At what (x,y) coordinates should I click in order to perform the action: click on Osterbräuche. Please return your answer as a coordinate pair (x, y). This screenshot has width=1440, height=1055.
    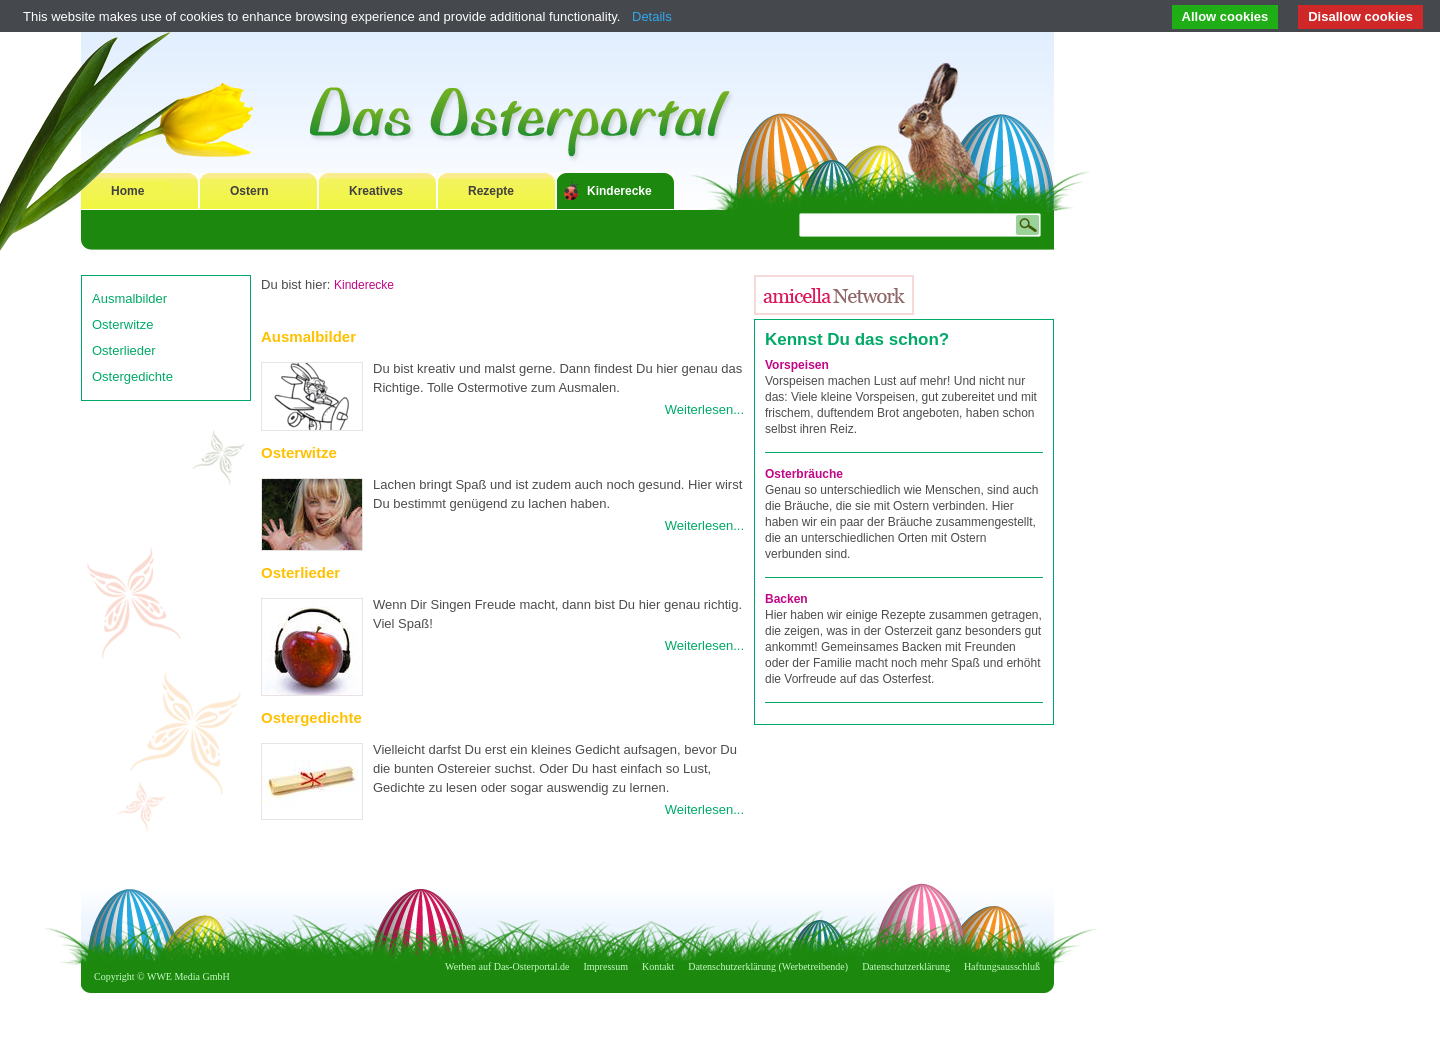
    Looking at the image, I should click on (804, 474).